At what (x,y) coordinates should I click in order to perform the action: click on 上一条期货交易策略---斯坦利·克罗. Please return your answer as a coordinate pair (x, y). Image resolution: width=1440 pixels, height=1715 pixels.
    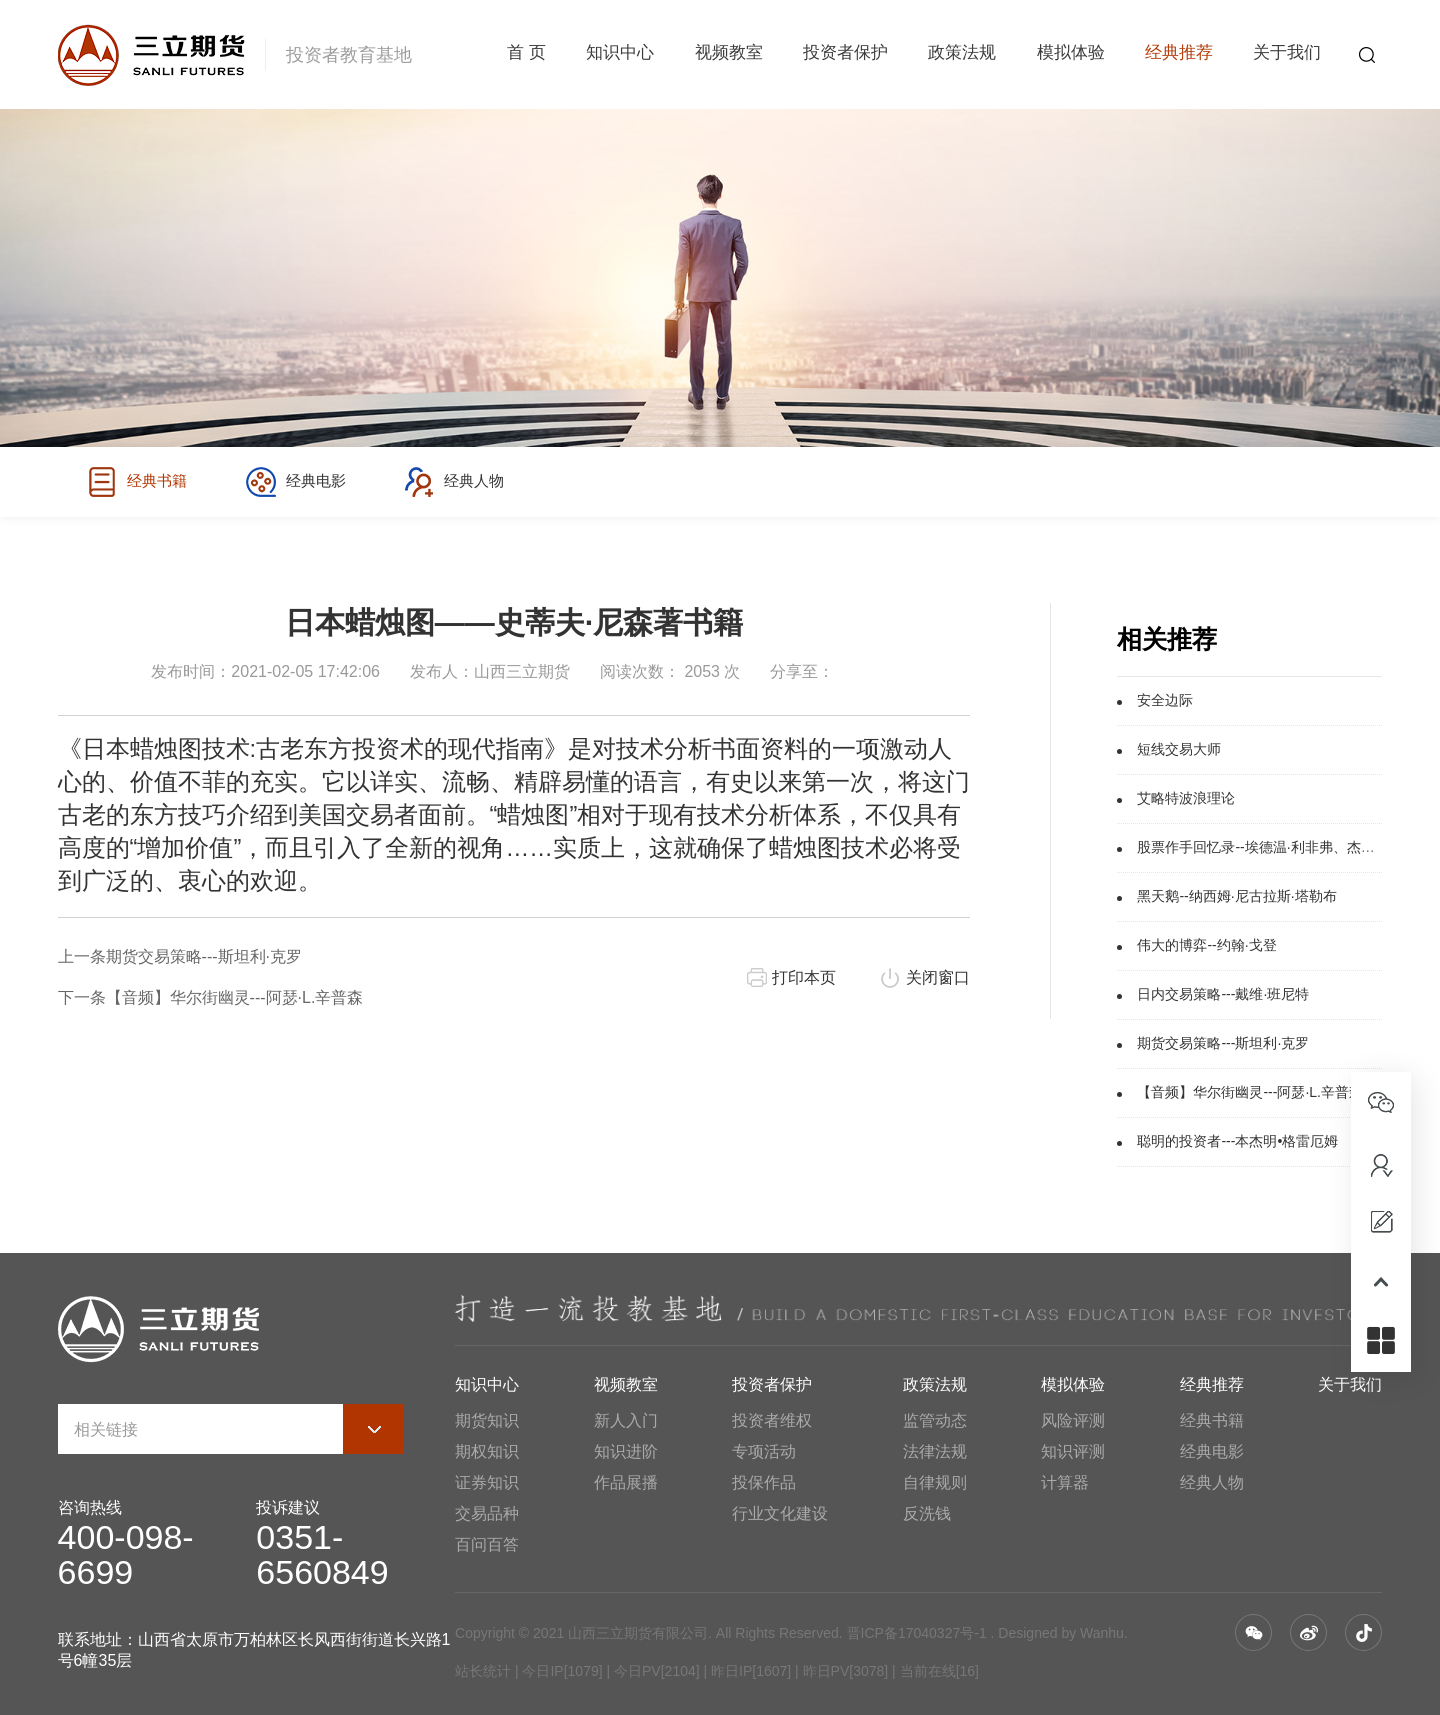
    Looking at the image, I should click on (180, 956).